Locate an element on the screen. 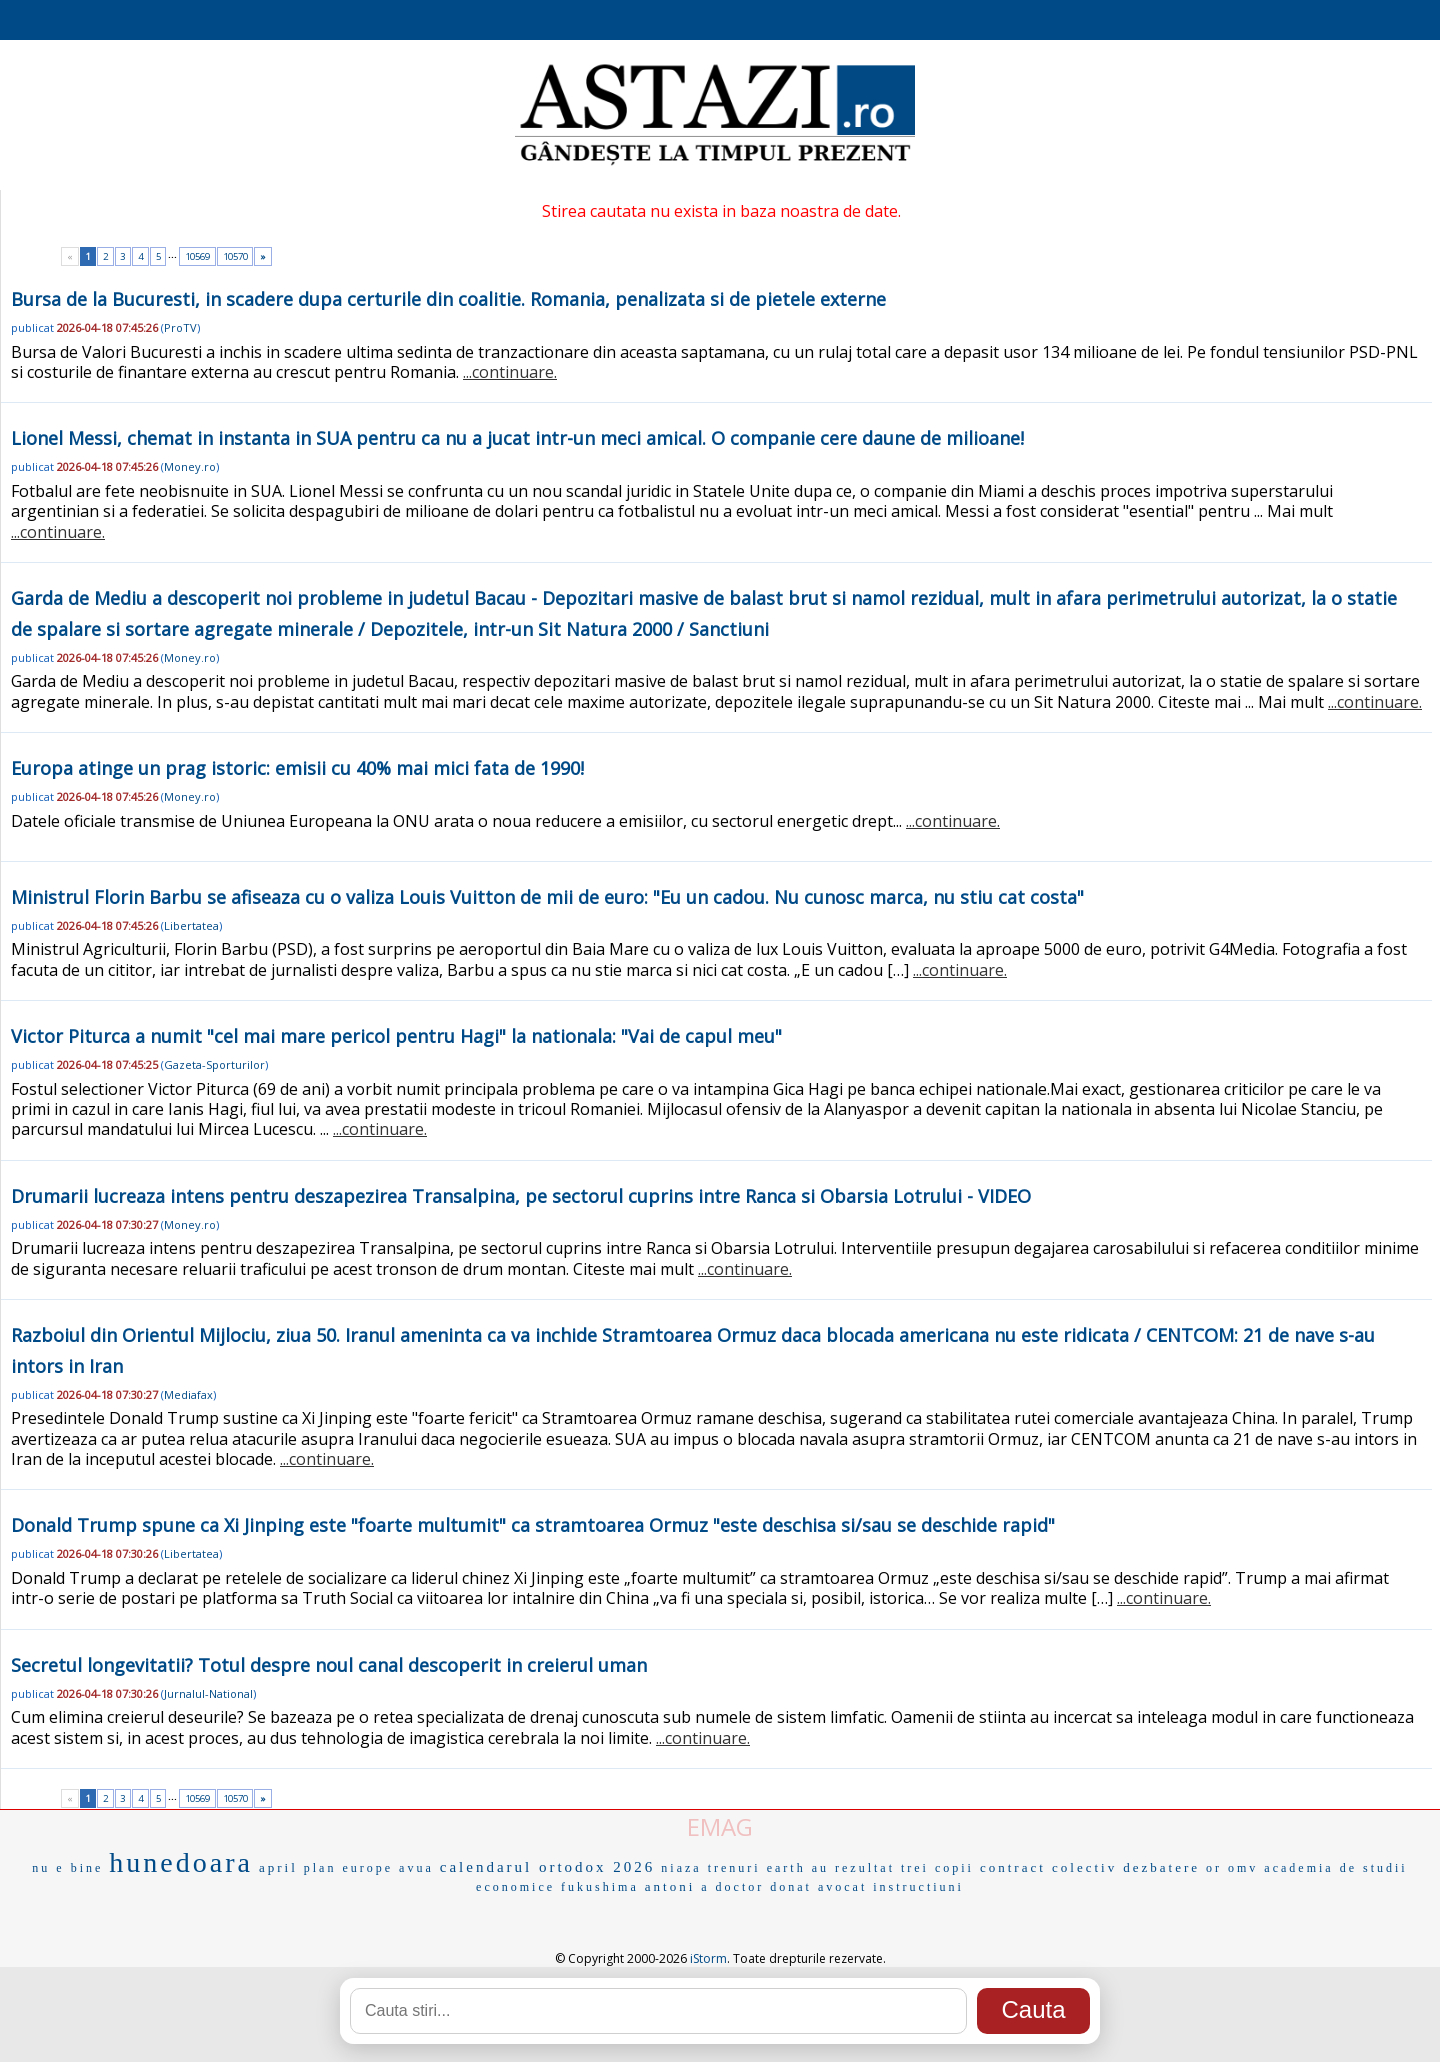 The height and width of the screenshot is (2062, 1440). dezbatere is located at coordinates (1161, 1867).